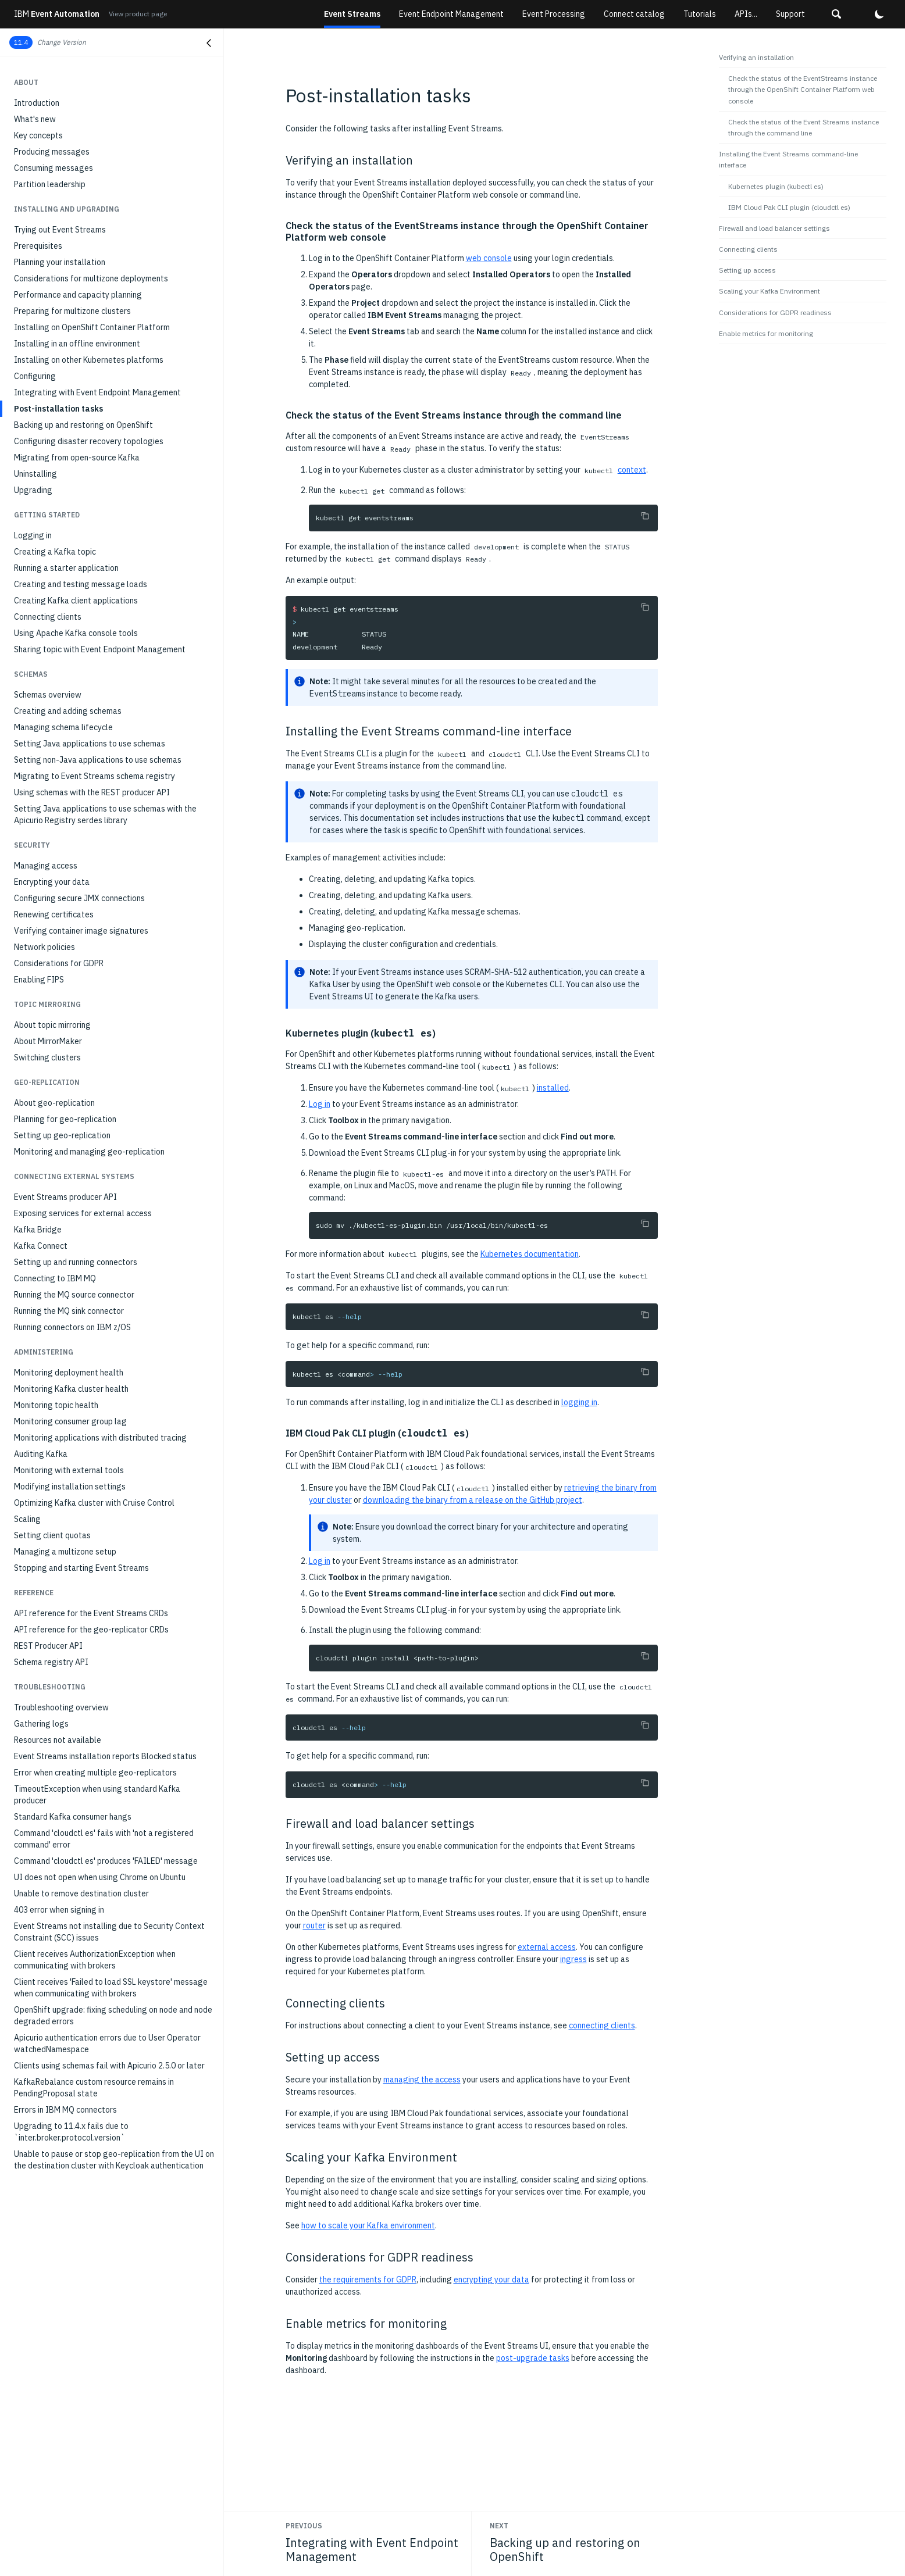 The width and height of the screenshot is (905, 2576). What do you see at coordinates (76, 600) in the screenshot?
I see `Creating Kafka client applications` at bounding box center [76, 600].